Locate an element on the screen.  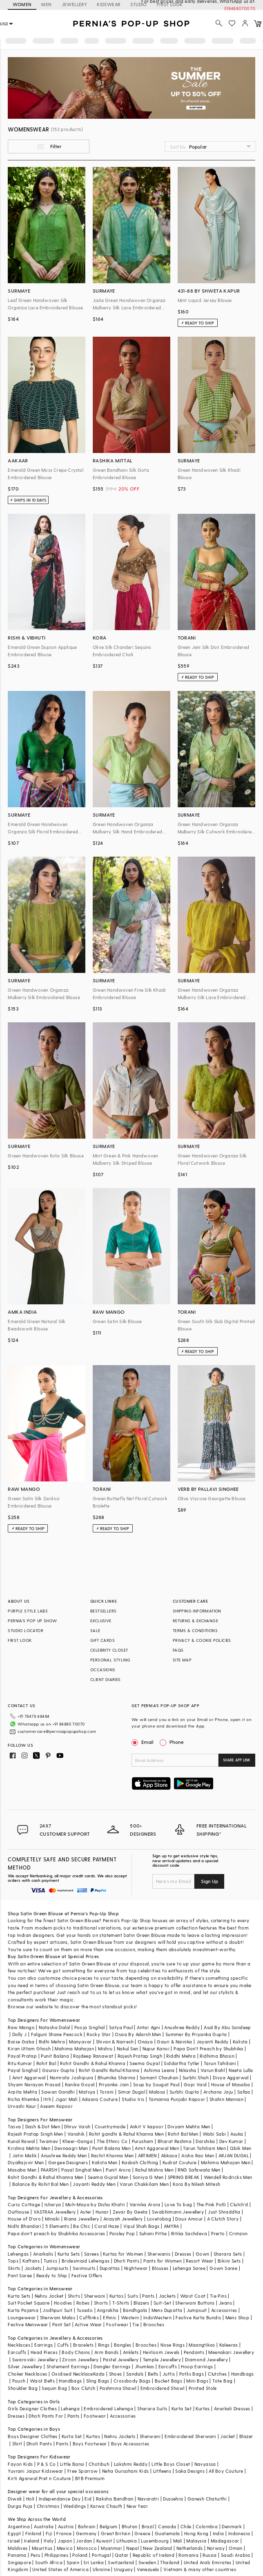
Kurtas is located at coordinates (116, 2295).